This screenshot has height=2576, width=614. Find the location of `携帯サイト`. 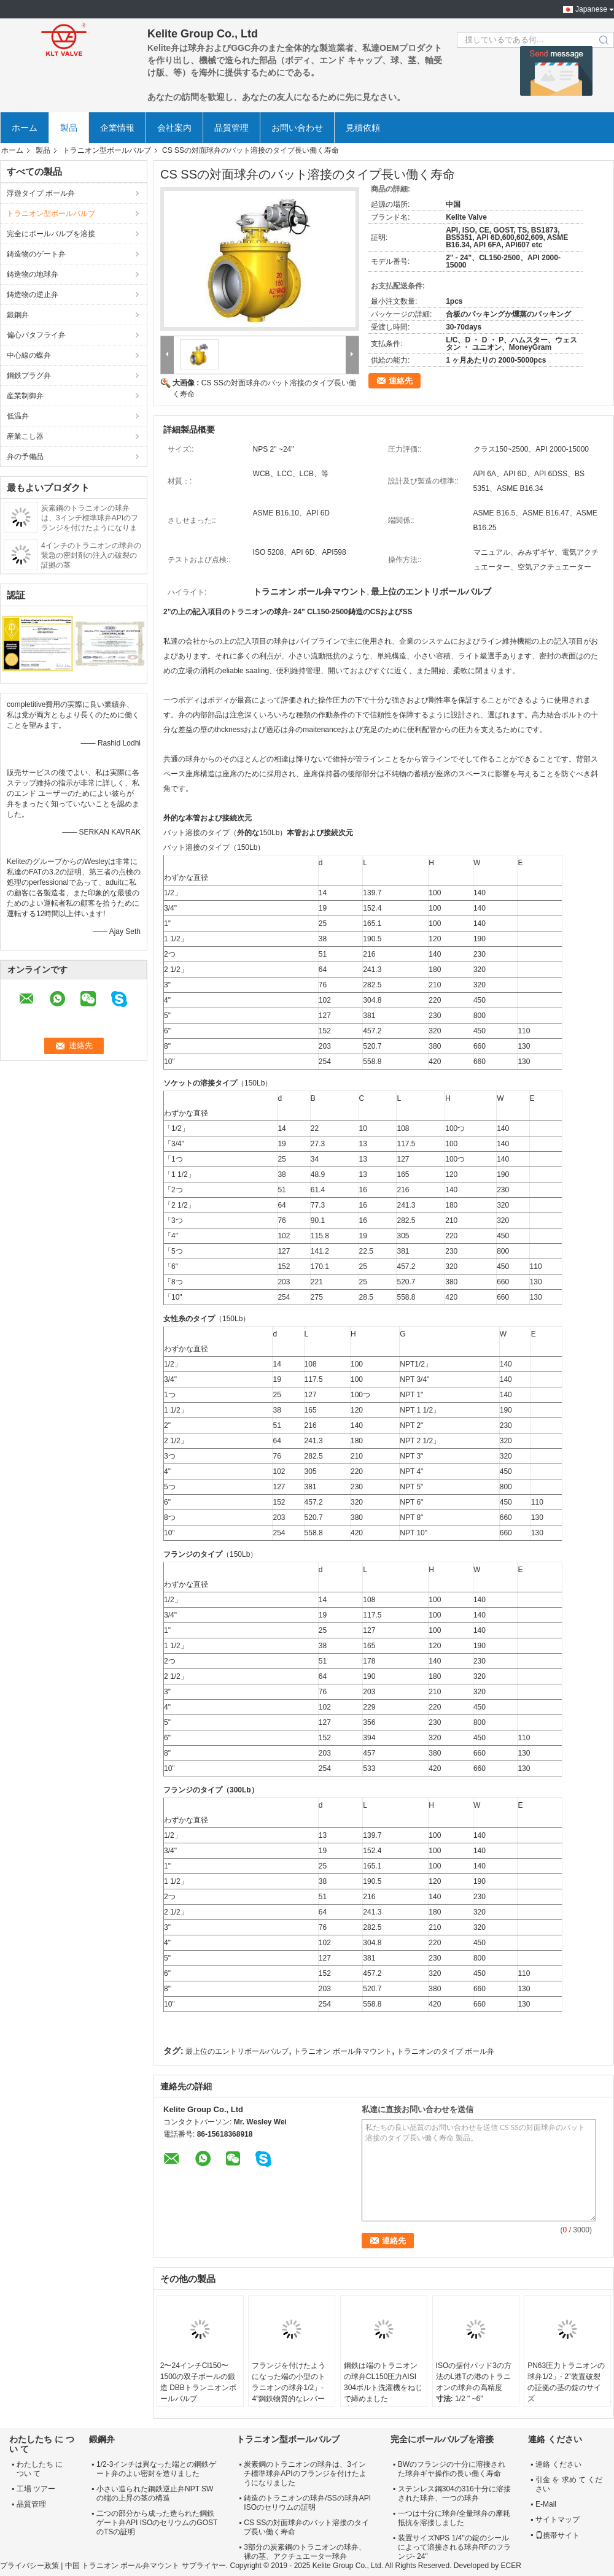

携帯サイト is located at coordinates (557, 2535).